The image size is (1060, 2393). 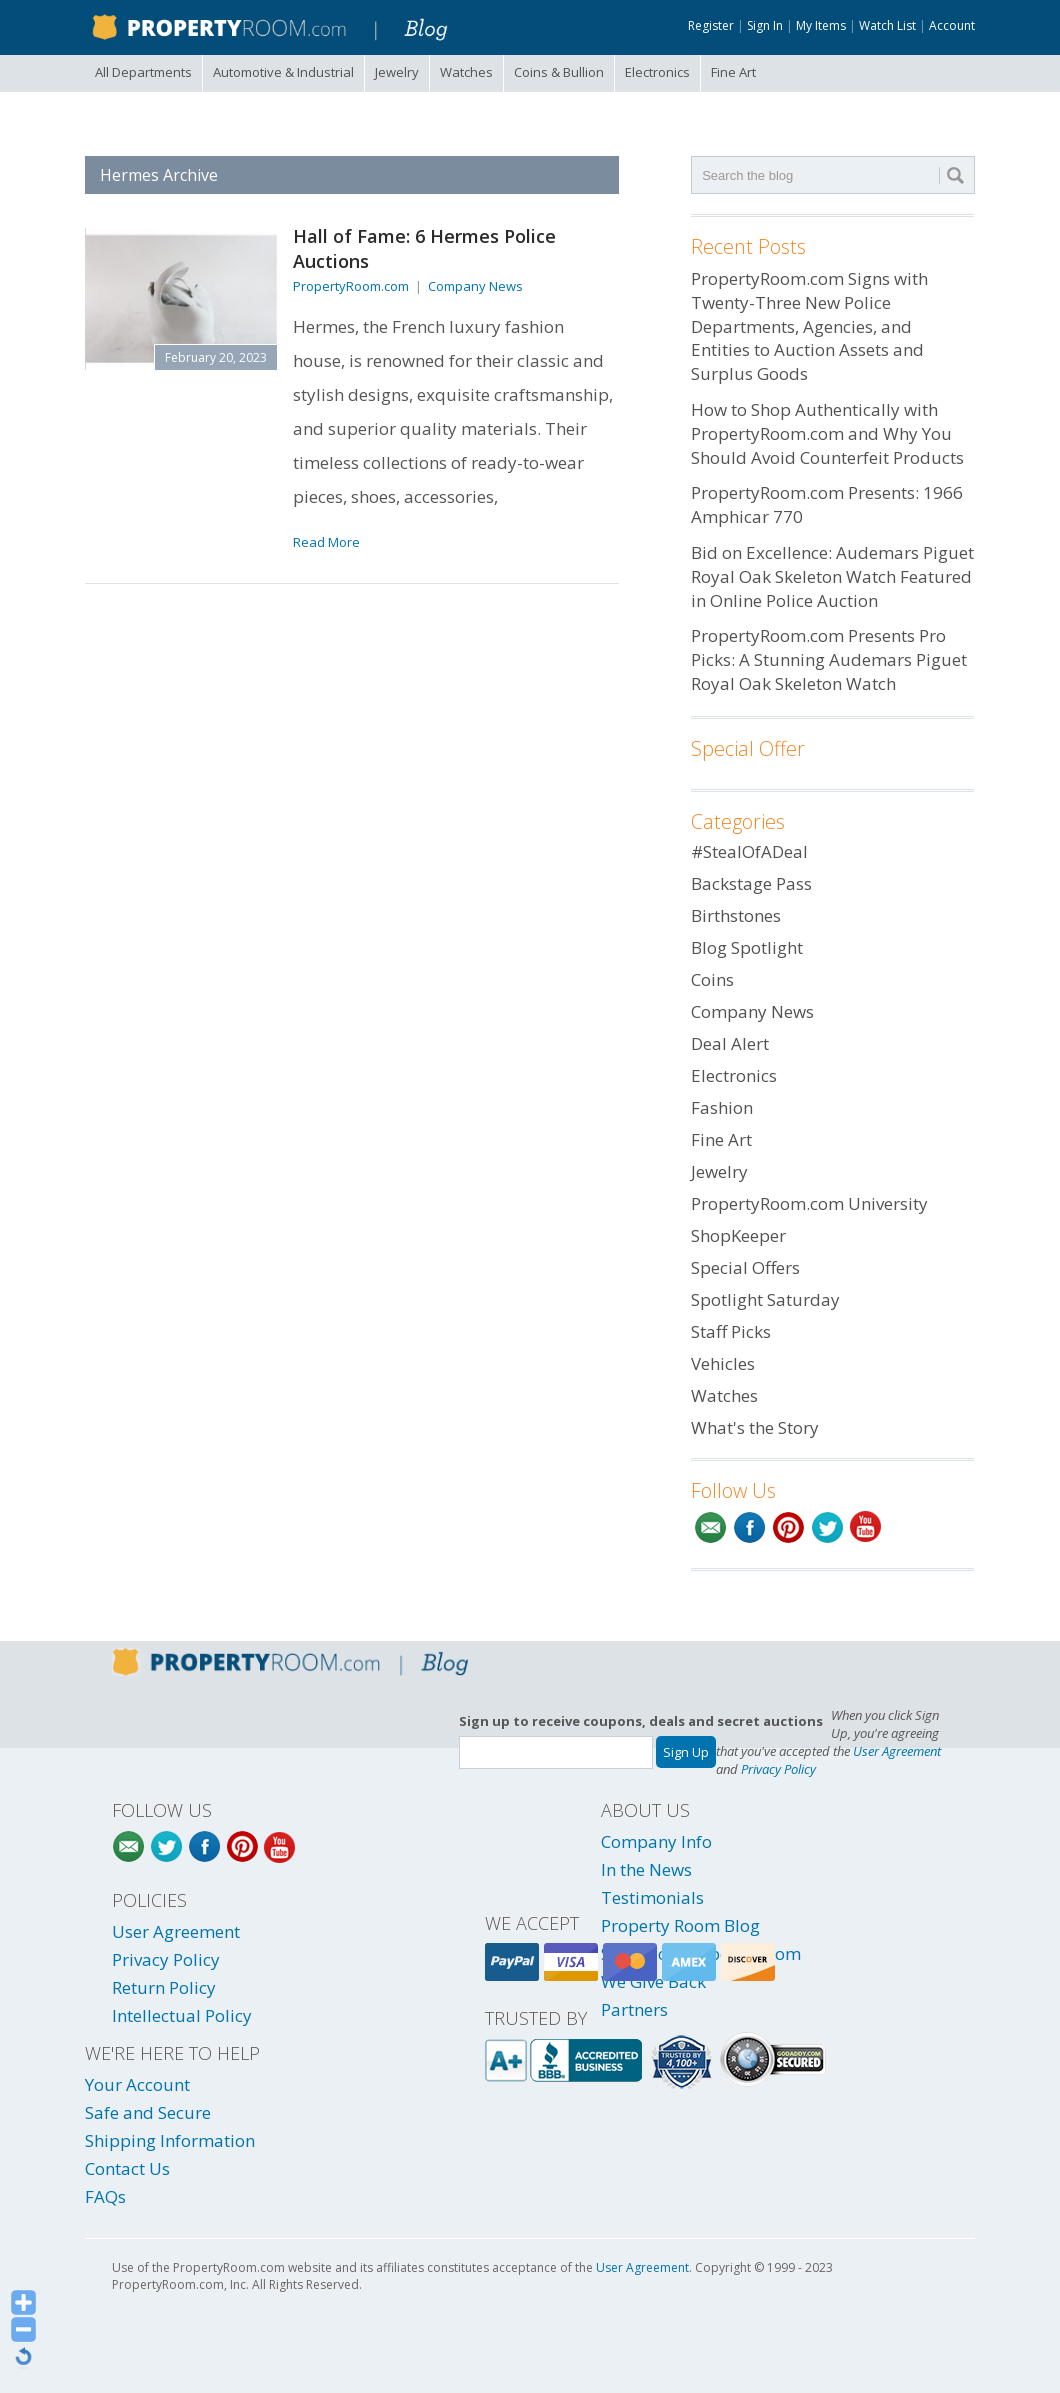 What do you see at coordinates (731, 1331) in the screenshot?
I see `Staff Picks` at bounding box center [731, 1331].